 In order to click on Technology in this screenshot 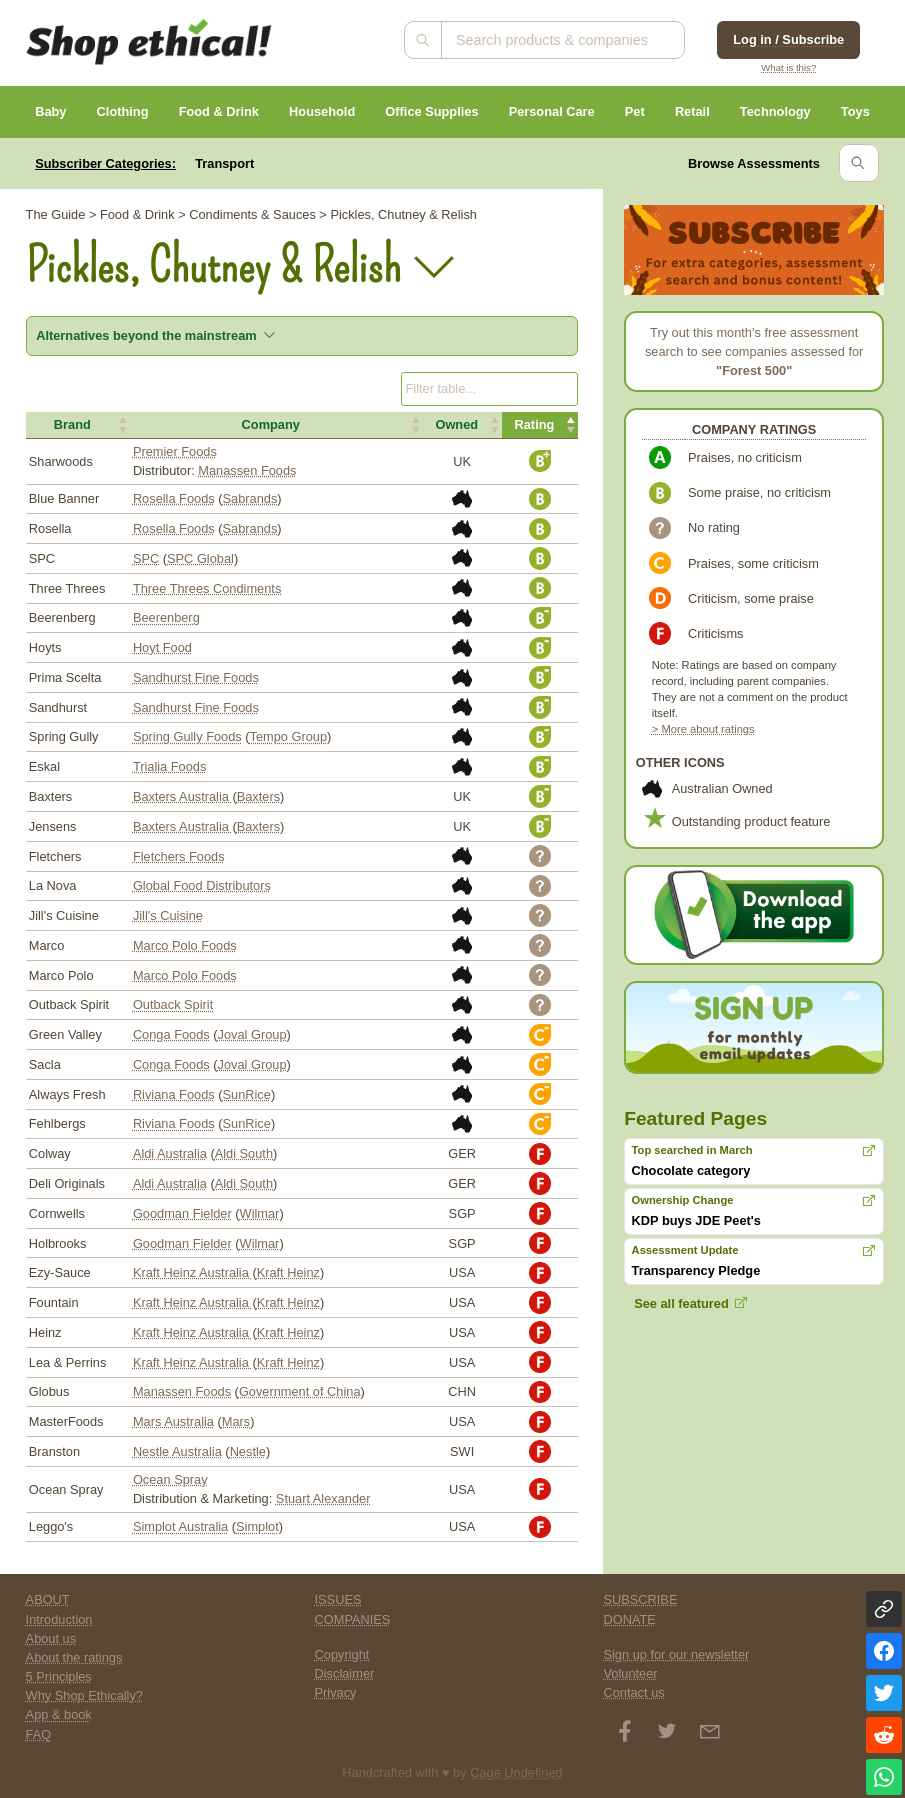, I will do `click(775, 111)`.